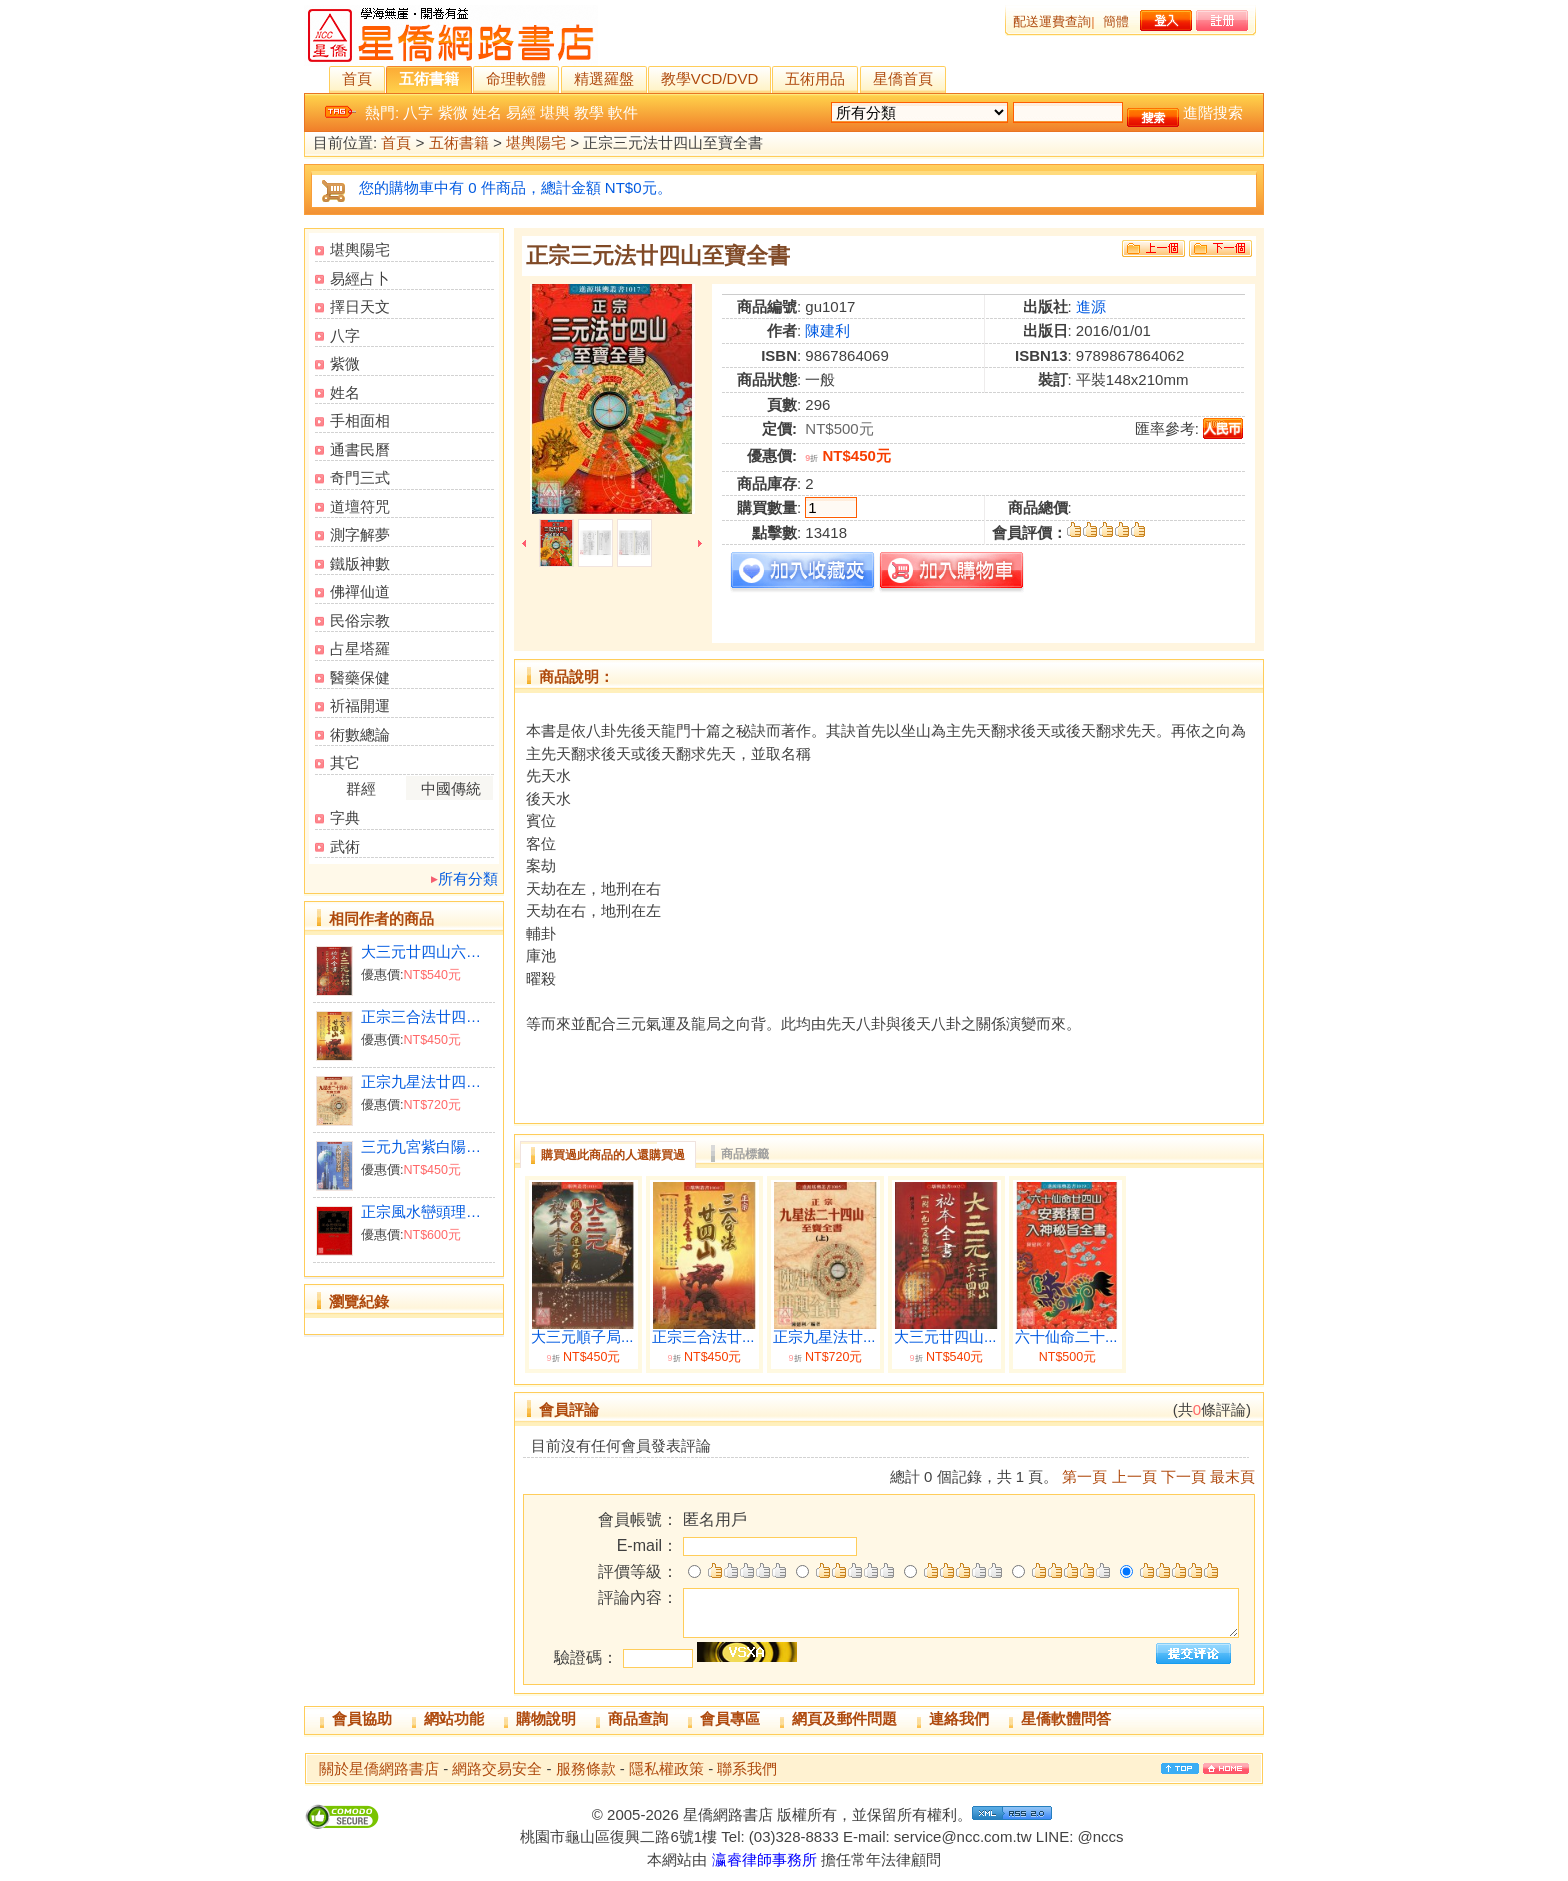 The width and height of the screenshot is (1568, 1881). Describe the element at coordinates (427, 951) in the screenshot. I see `大三元廿四山六十四卦秘本全書` at that location.